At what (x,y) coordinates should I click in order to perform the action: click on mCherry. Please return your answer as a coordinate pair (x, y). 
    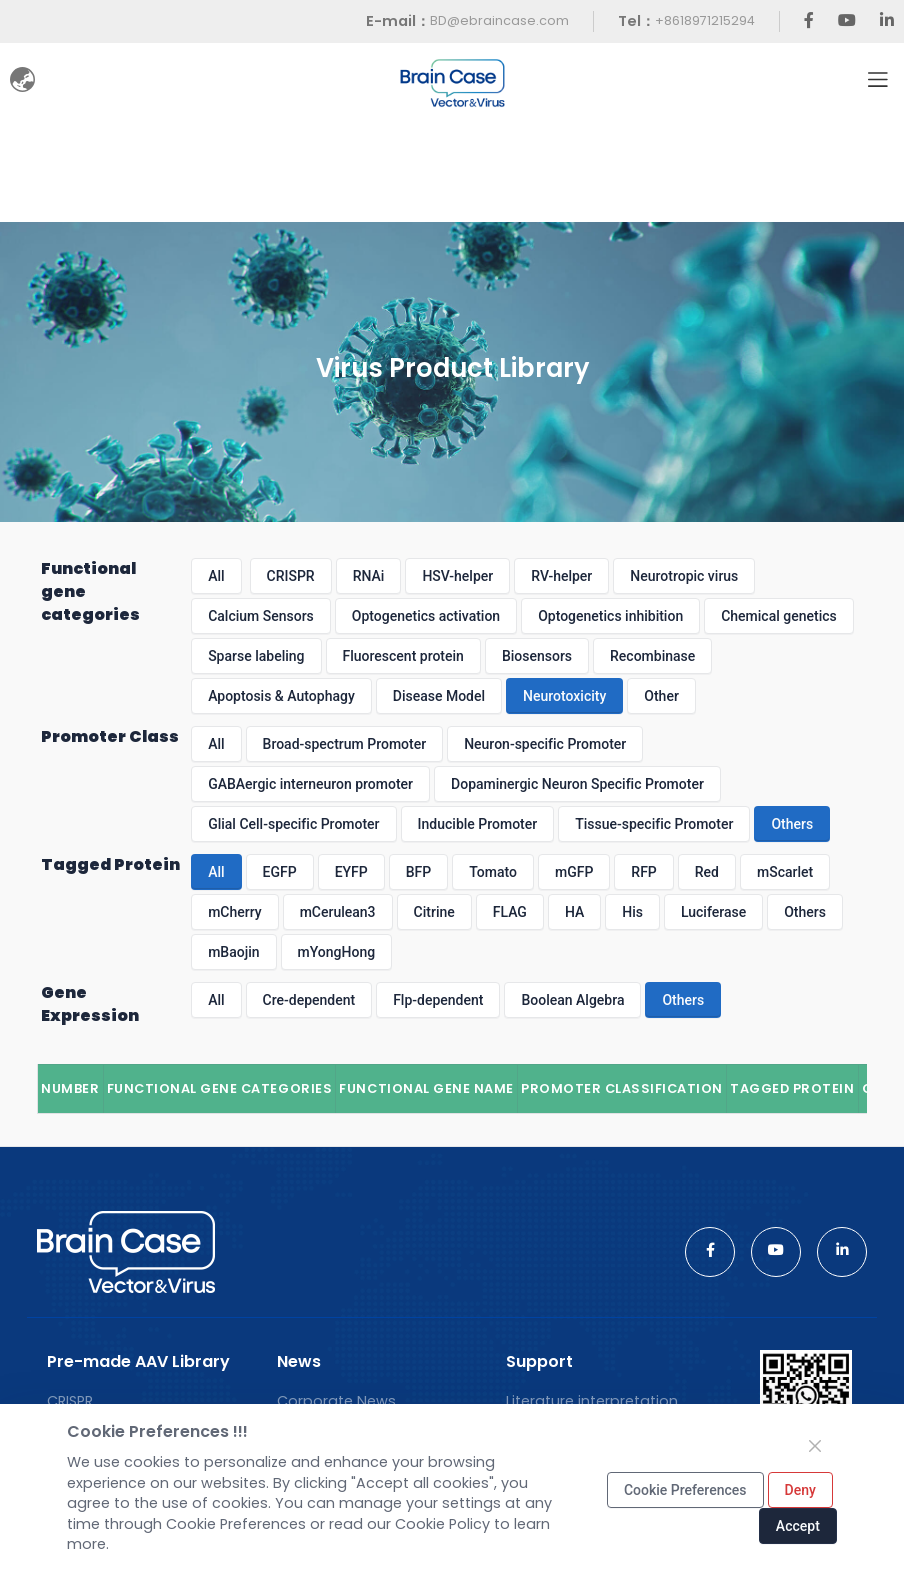
    Looking at the image, I should click on (235, 912).